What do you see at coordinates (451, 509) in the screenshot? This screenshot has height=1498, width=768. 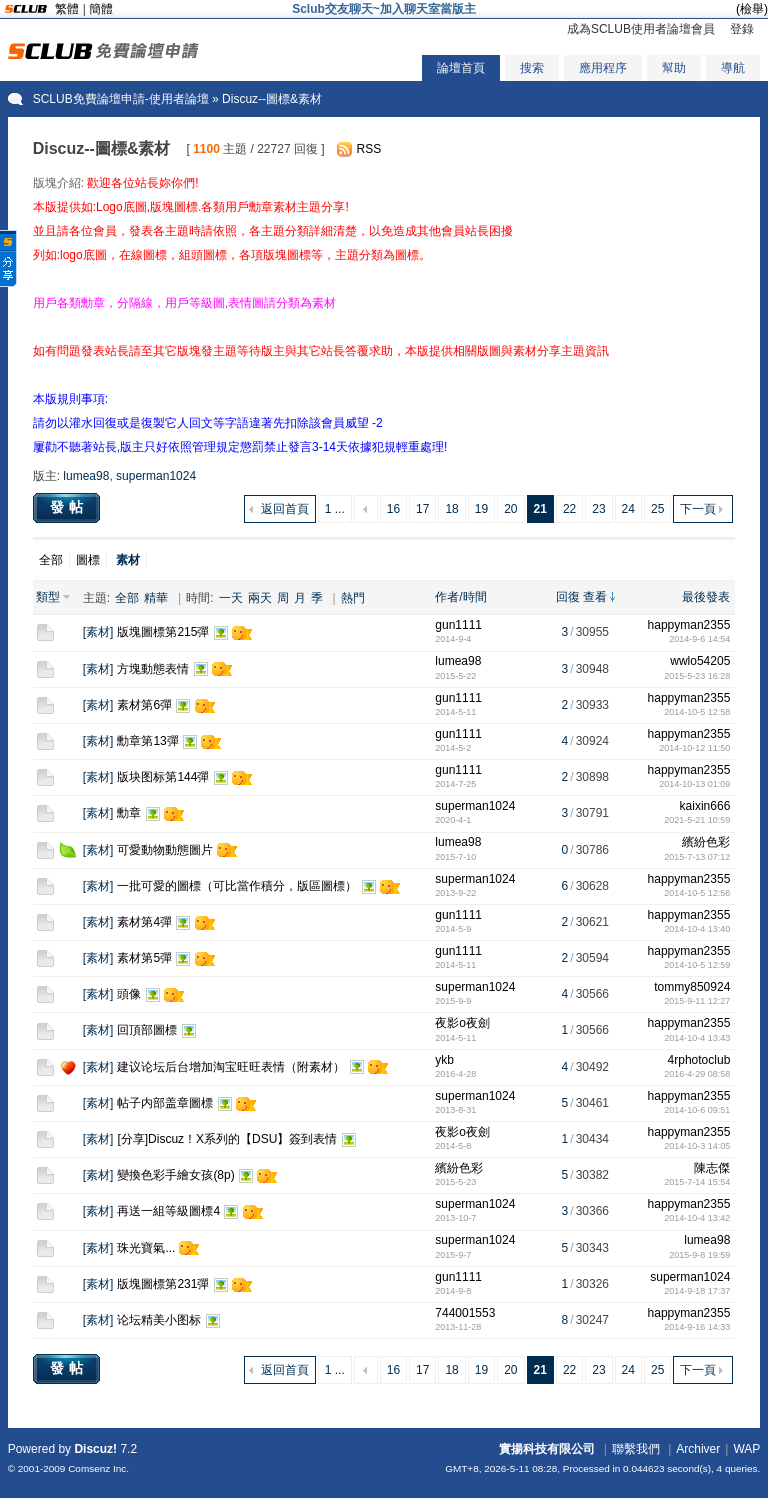 I see `18` at bounding box center [451, 509].